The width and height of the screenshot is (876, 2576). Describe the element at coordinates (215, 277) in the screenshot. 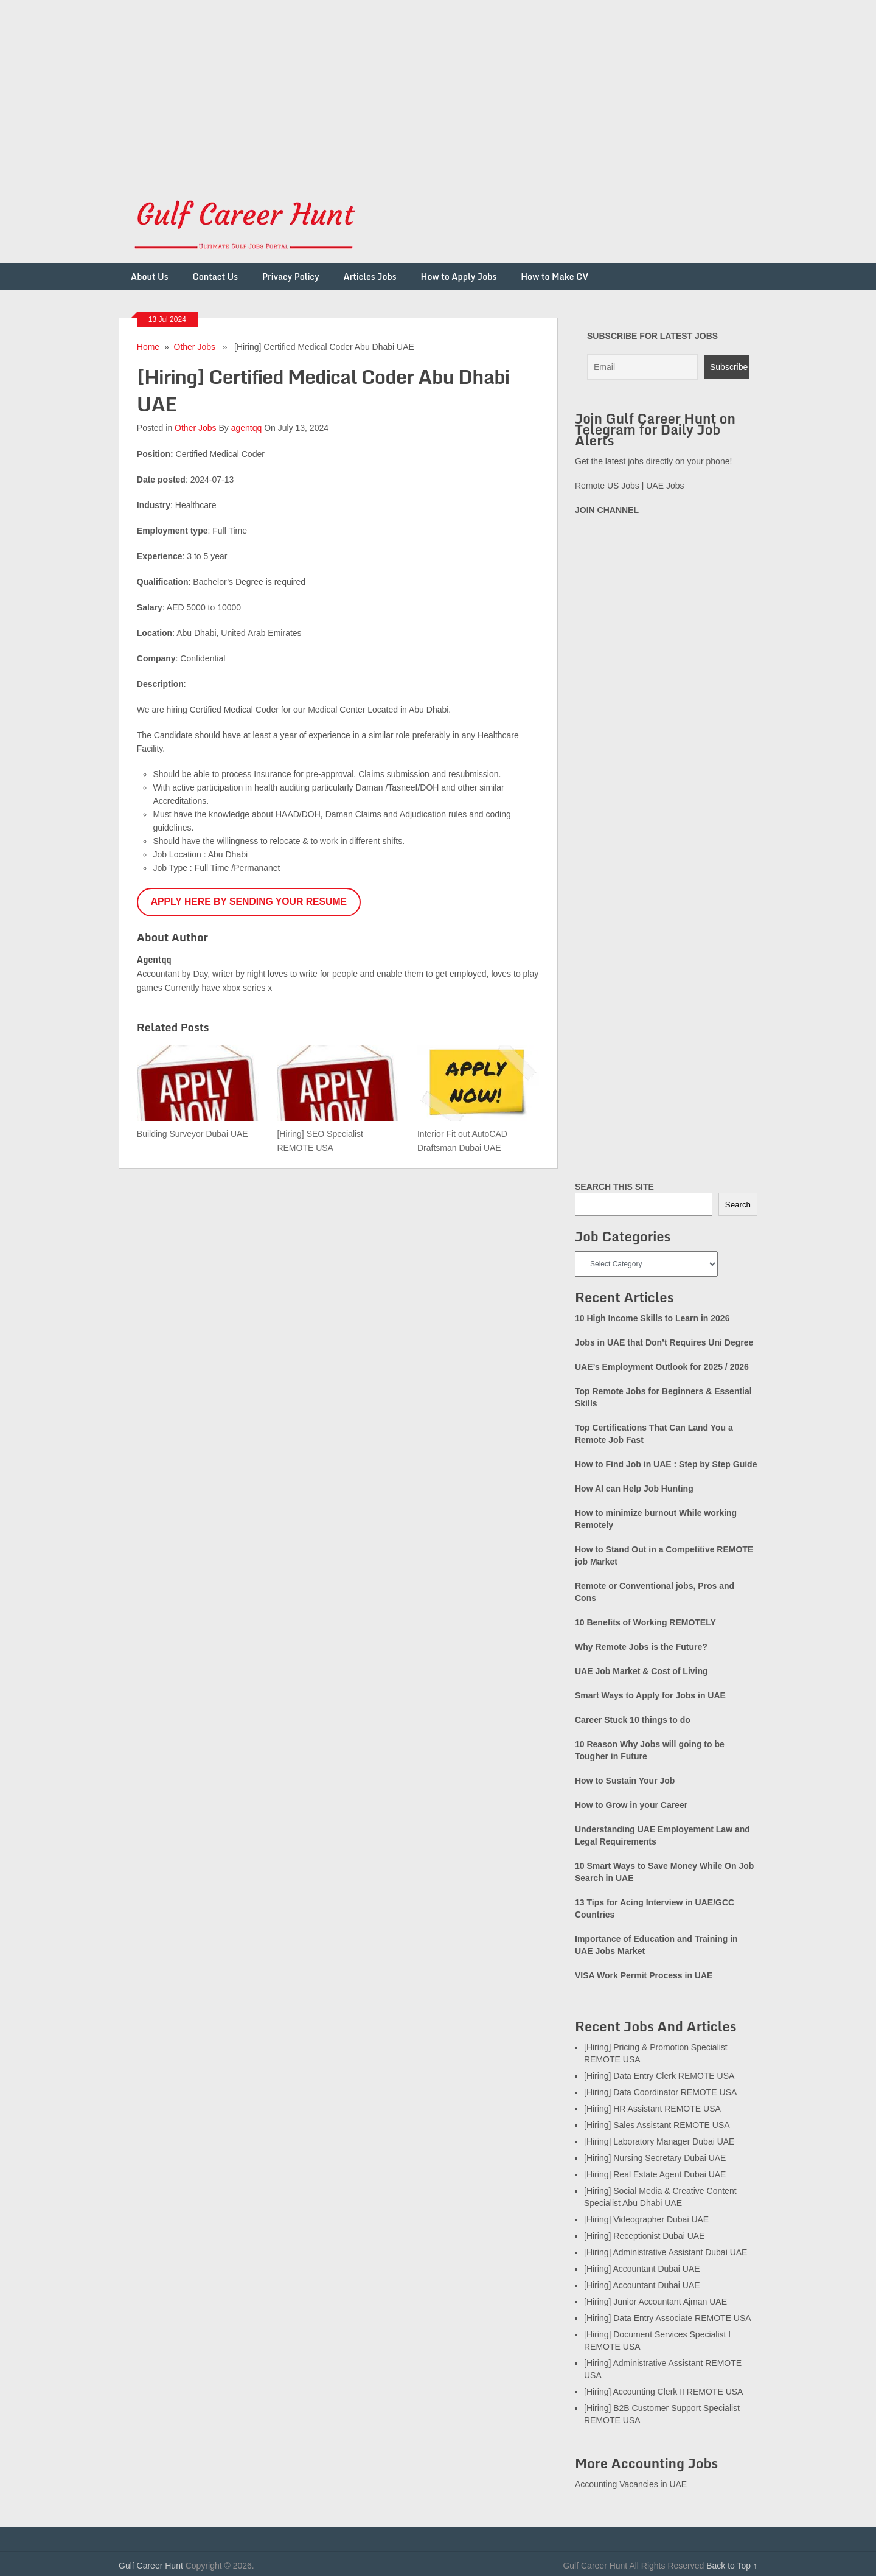

I see `Contact Us` at that location.